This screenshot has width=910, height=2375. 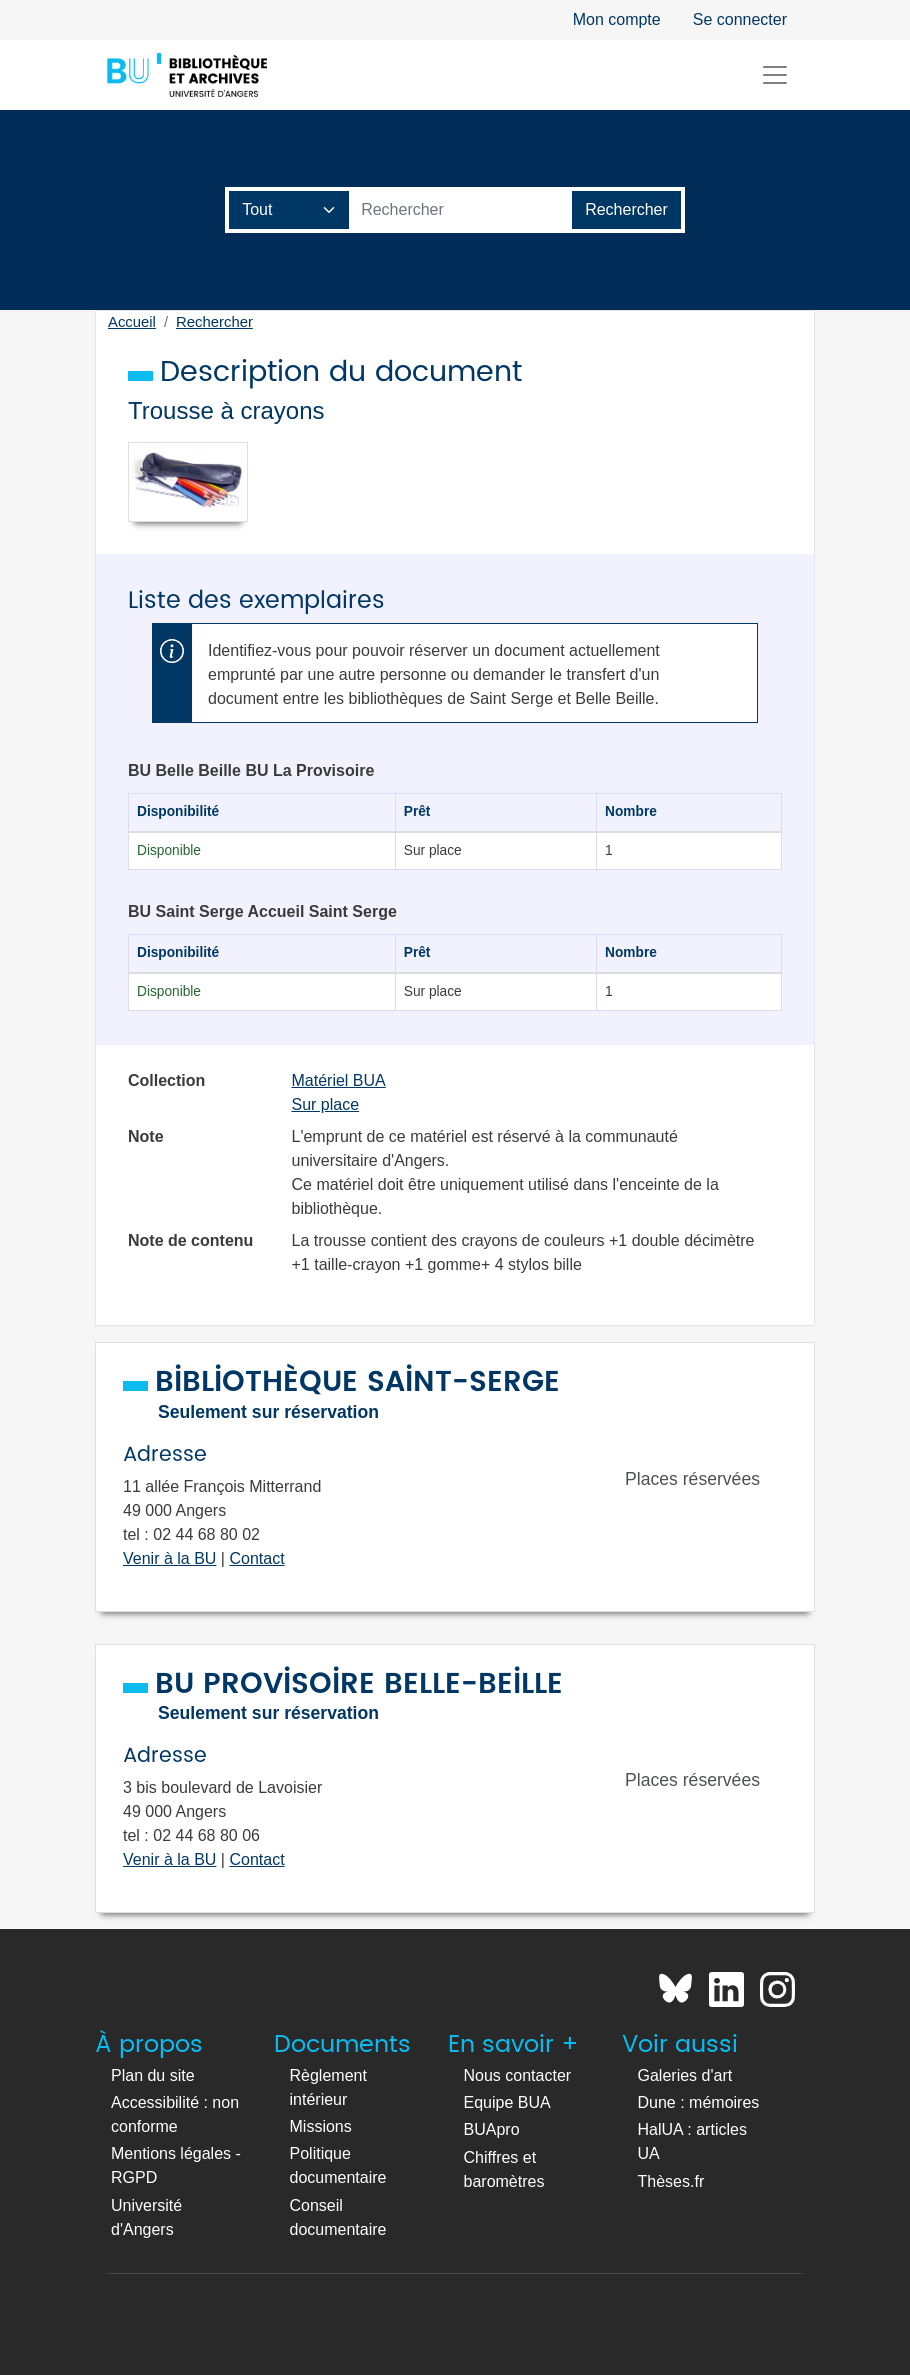 I want to click on Conseil documentaire, so click(x=338, y=2217).